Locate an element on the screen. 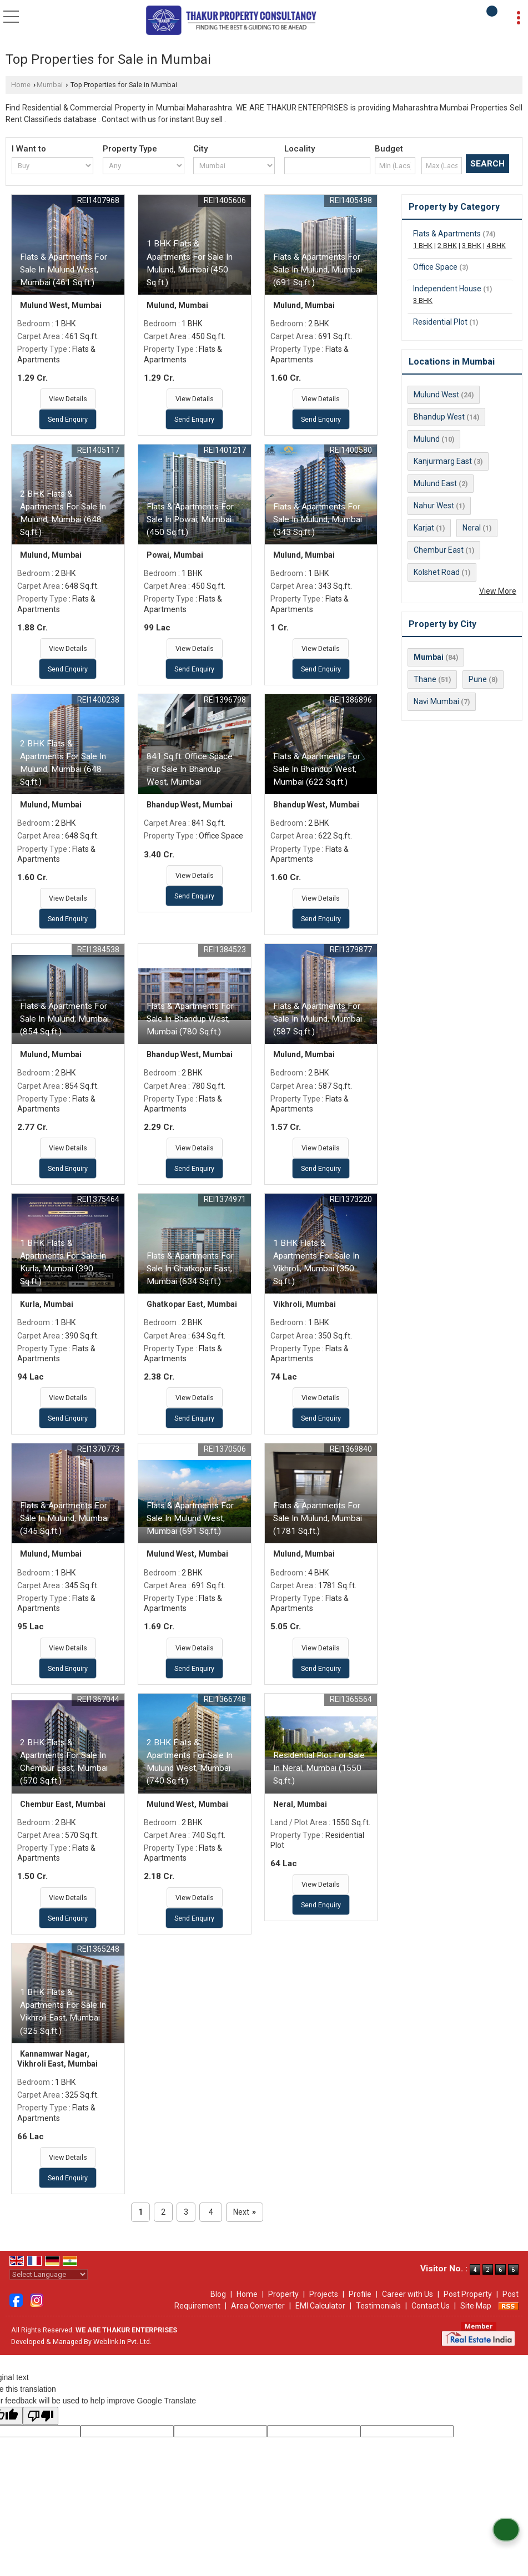  [Language Translate Widget] is located at coordinates (48, 2274).